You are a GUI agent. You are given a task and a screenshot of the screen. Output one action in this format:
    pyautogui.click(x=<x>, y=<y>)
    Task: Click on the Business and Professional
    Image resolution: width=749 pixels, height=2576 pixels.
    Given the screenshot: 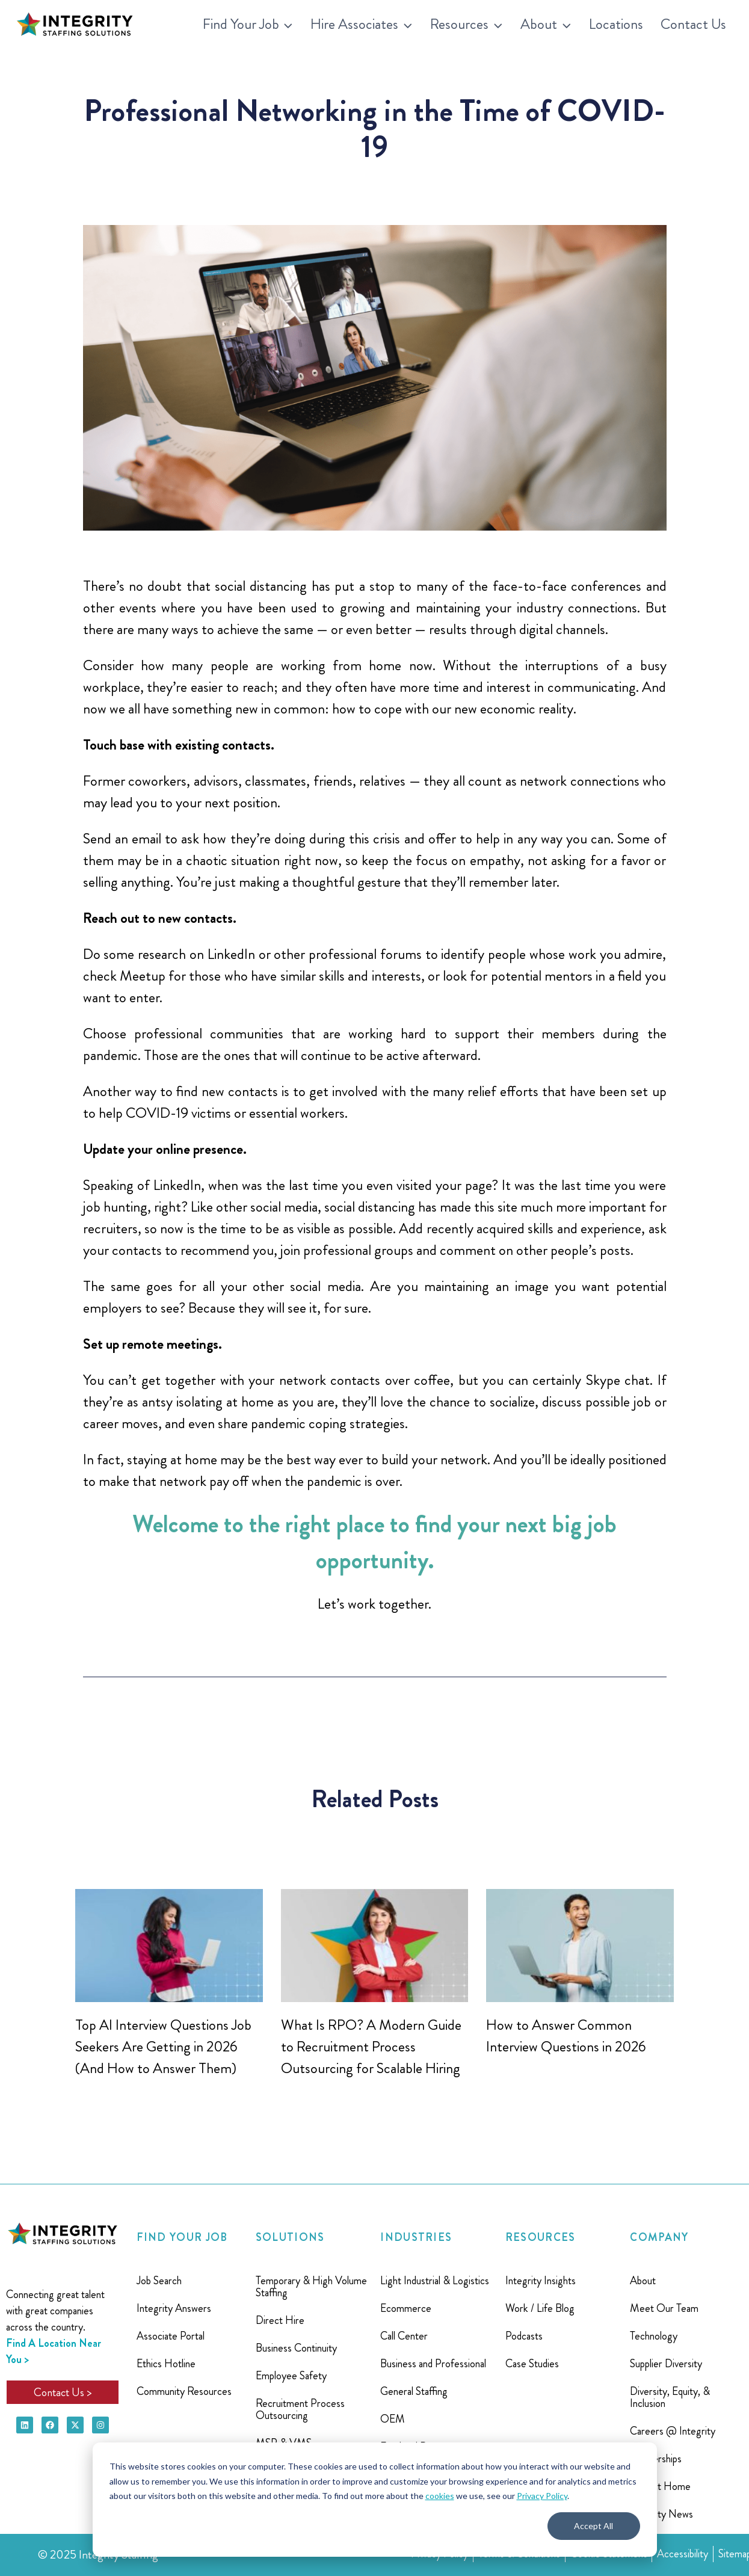 What is the action you would take?
    pyautogui.click(x=433, y=2363)
    